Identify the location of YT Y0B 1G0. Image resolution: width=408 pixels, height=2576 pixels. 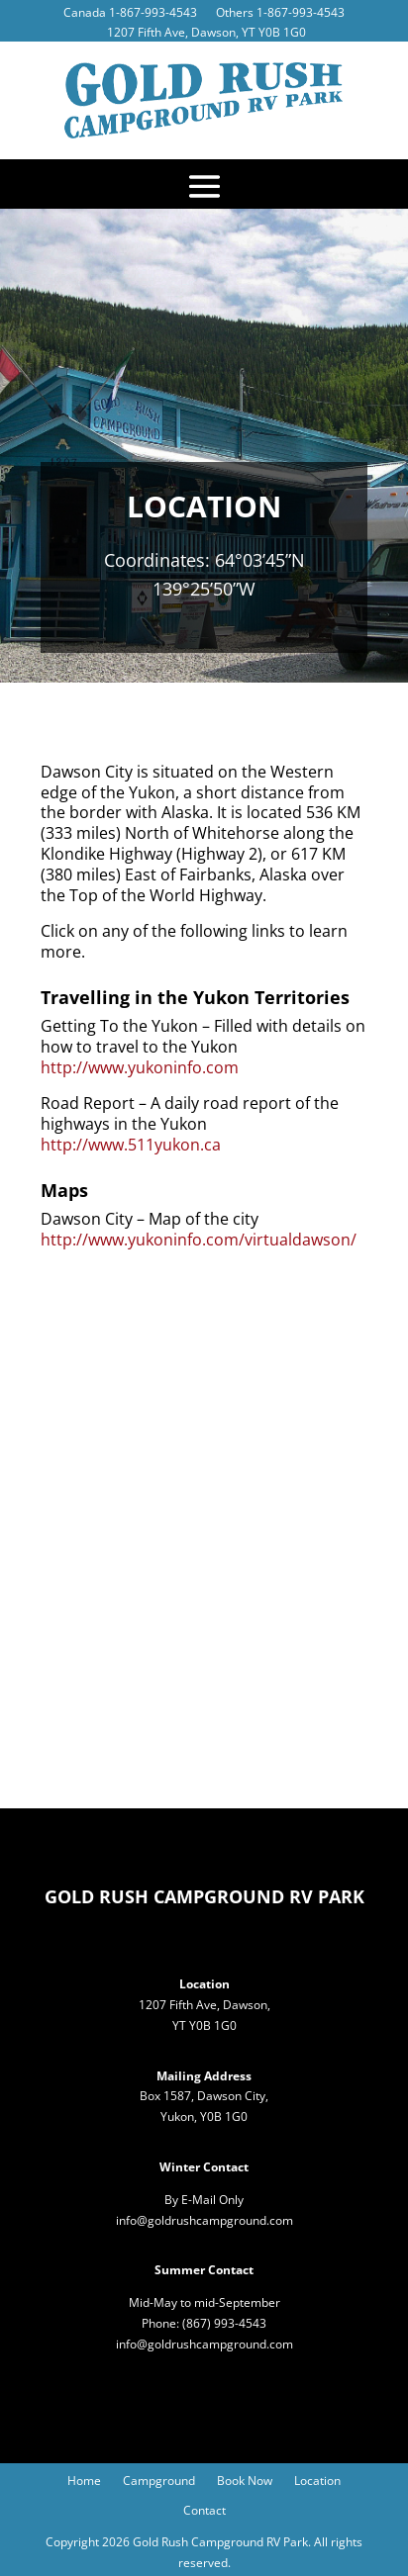
(204, 2025).